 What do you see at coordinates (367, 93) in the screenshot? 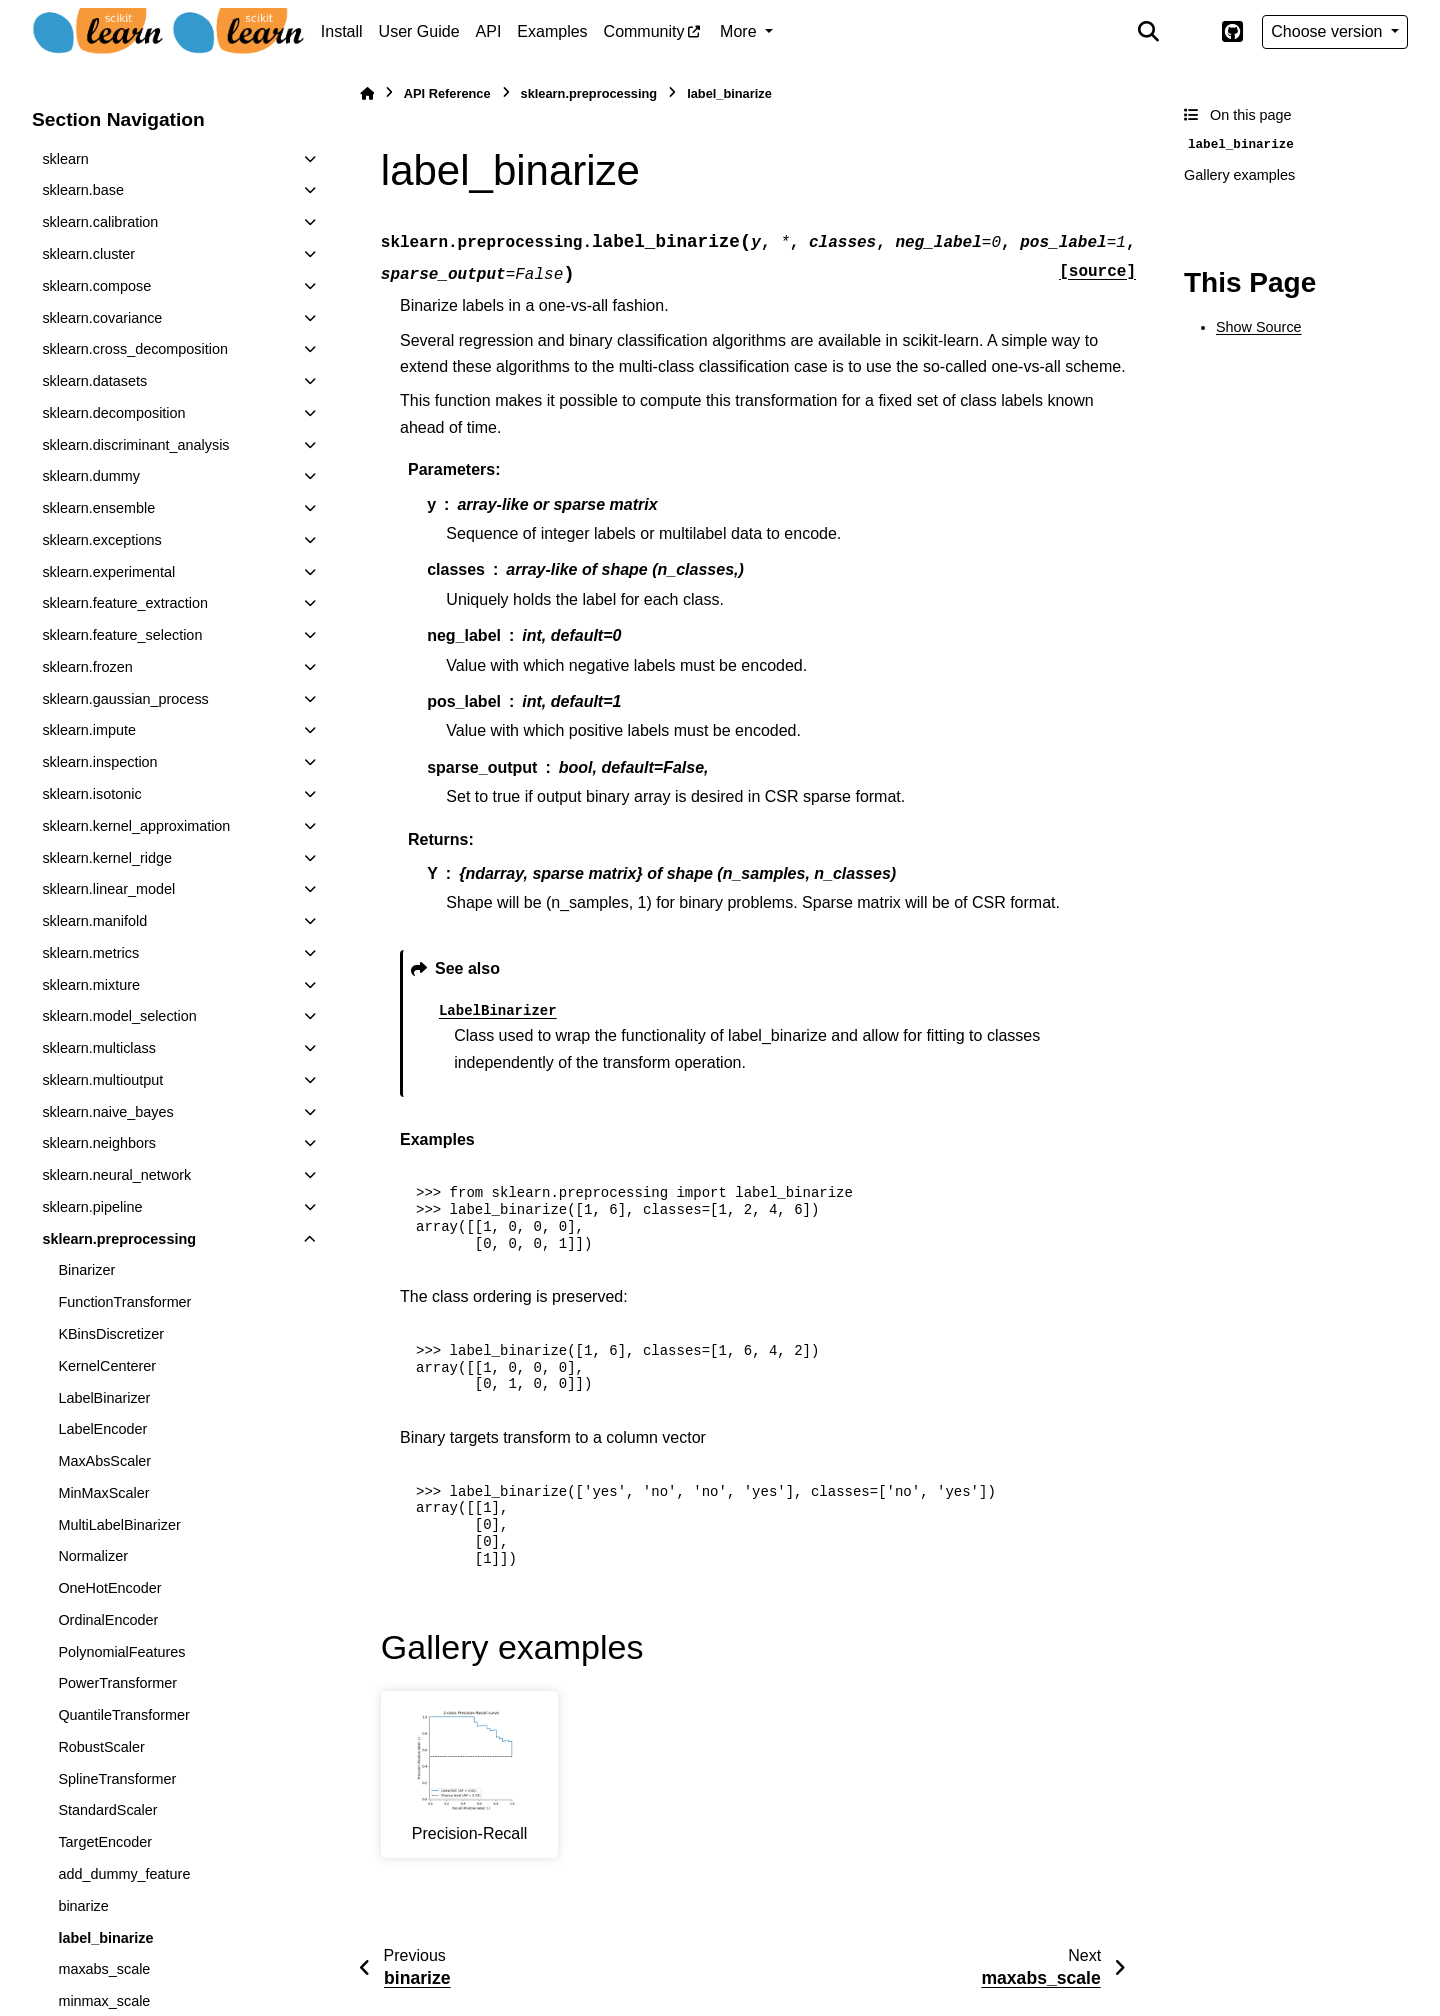
I see `[Home]` at bounding box center [367, 93].